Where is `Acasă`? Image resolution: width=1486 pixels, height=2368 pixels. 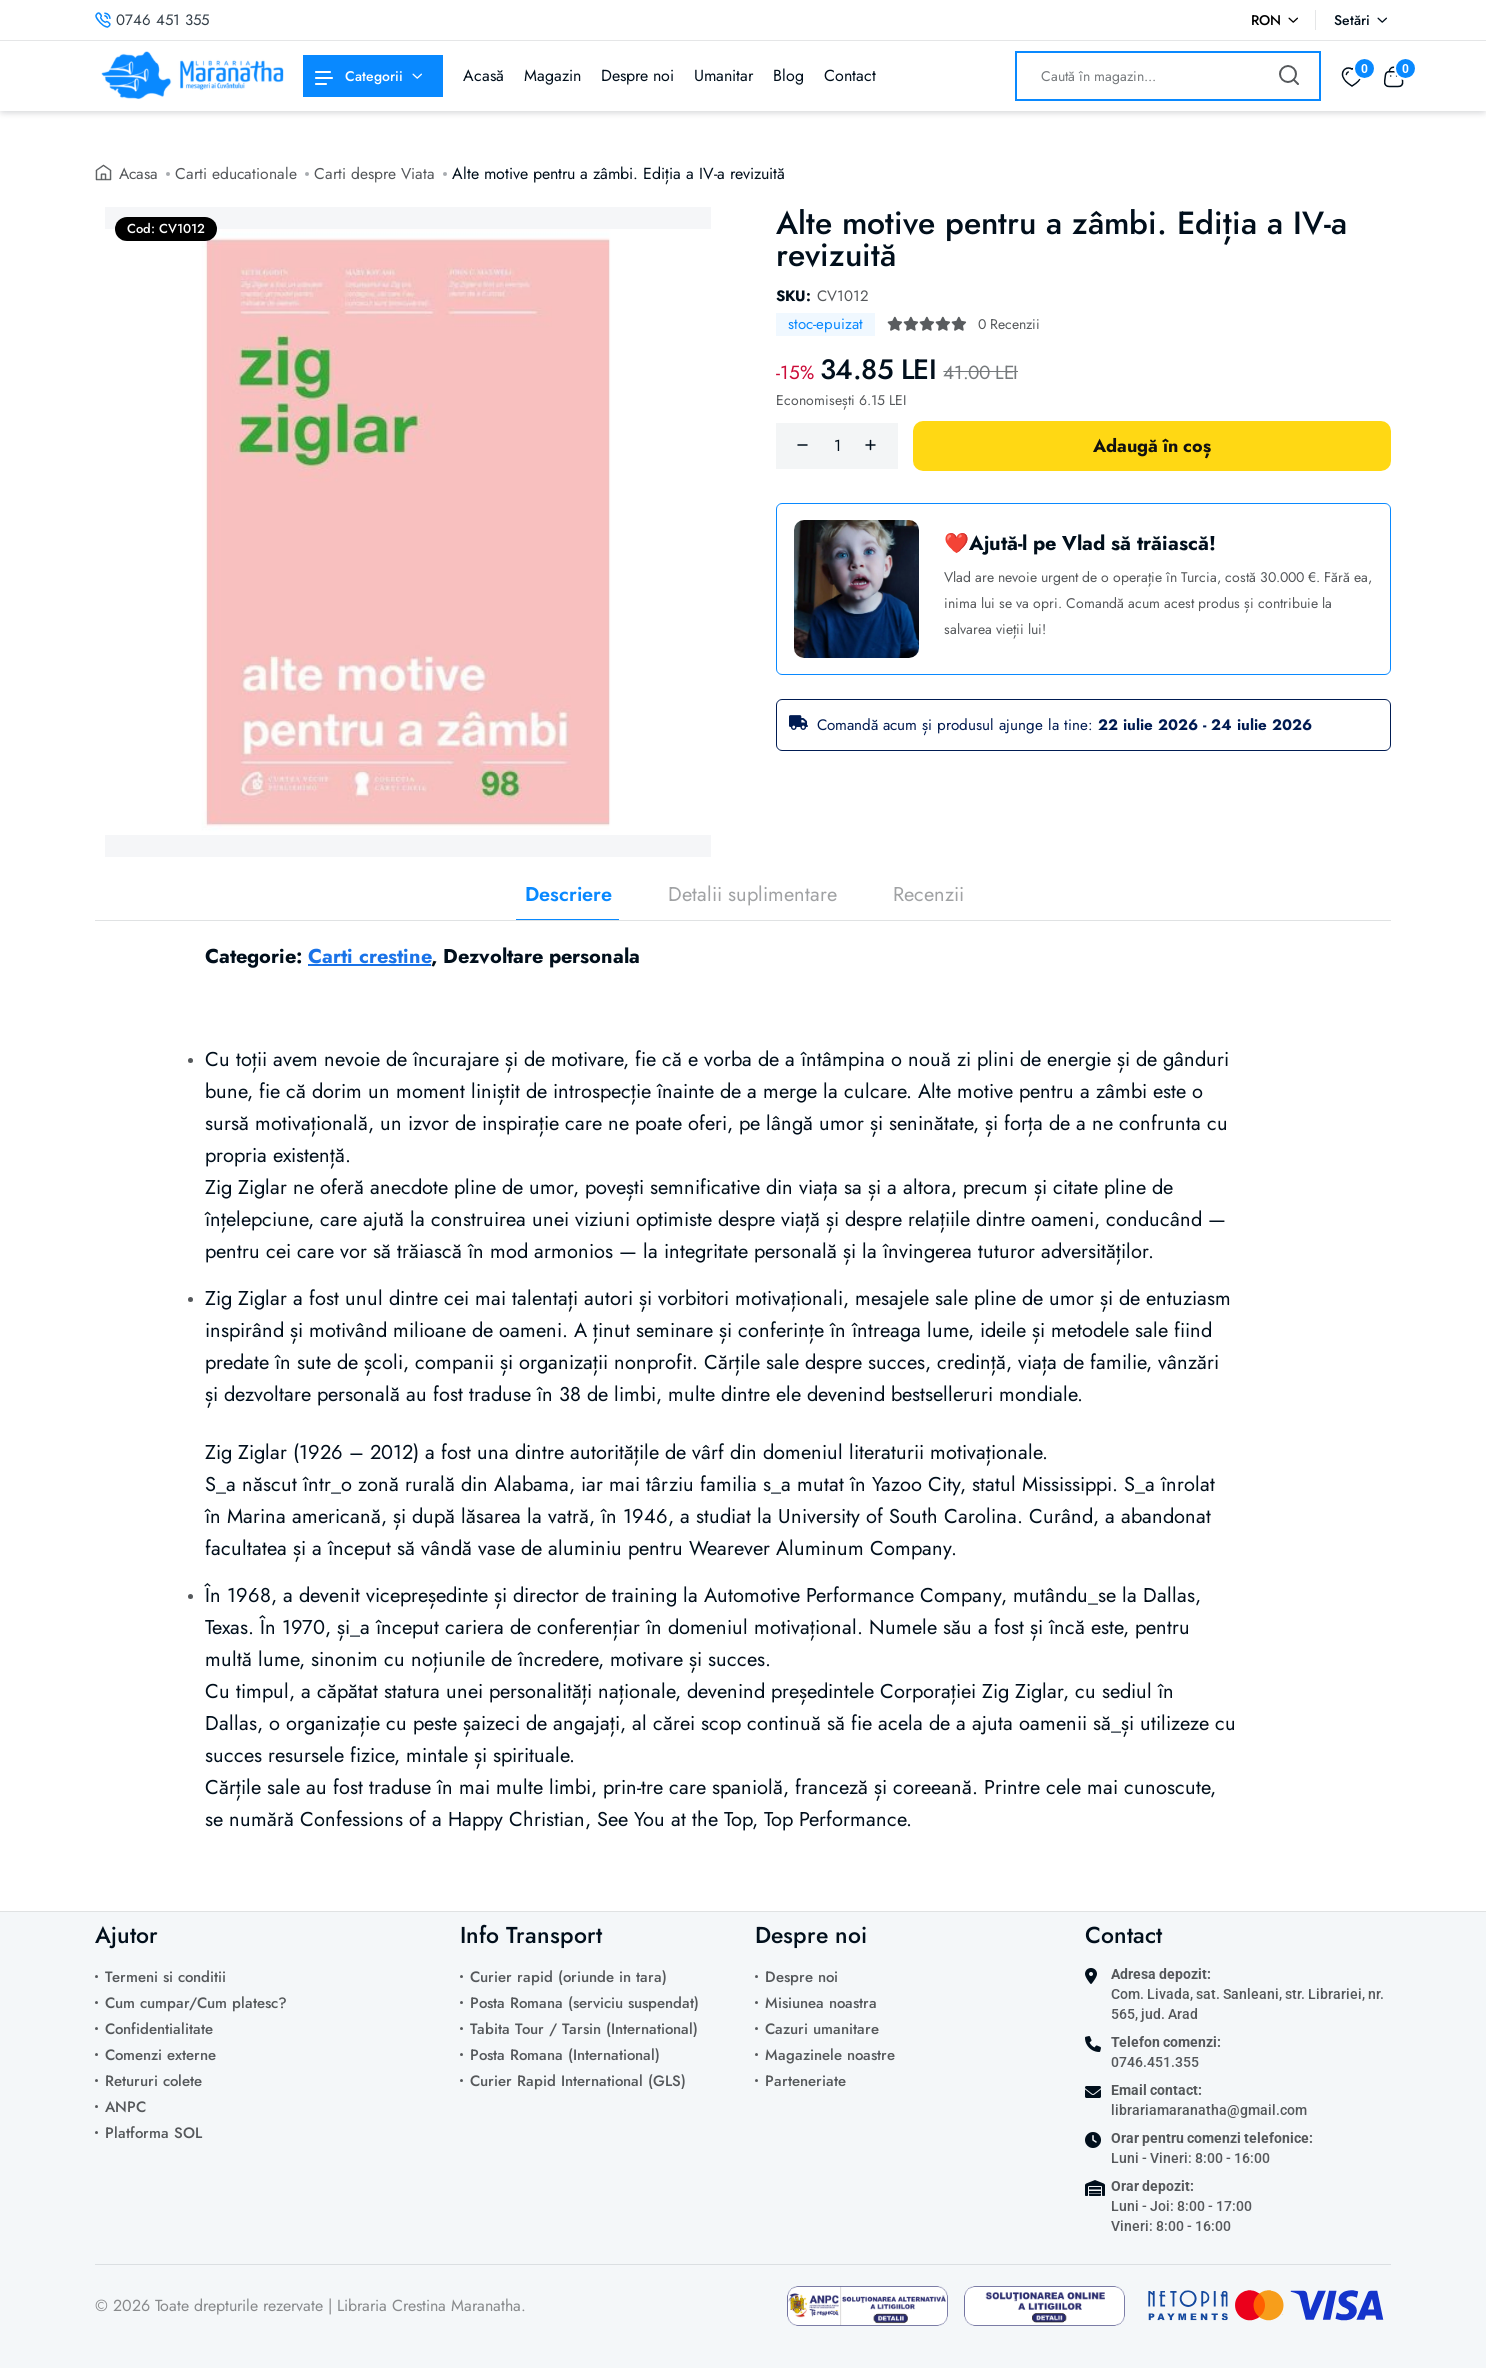 Acasă is located at coordinates (483, 75).